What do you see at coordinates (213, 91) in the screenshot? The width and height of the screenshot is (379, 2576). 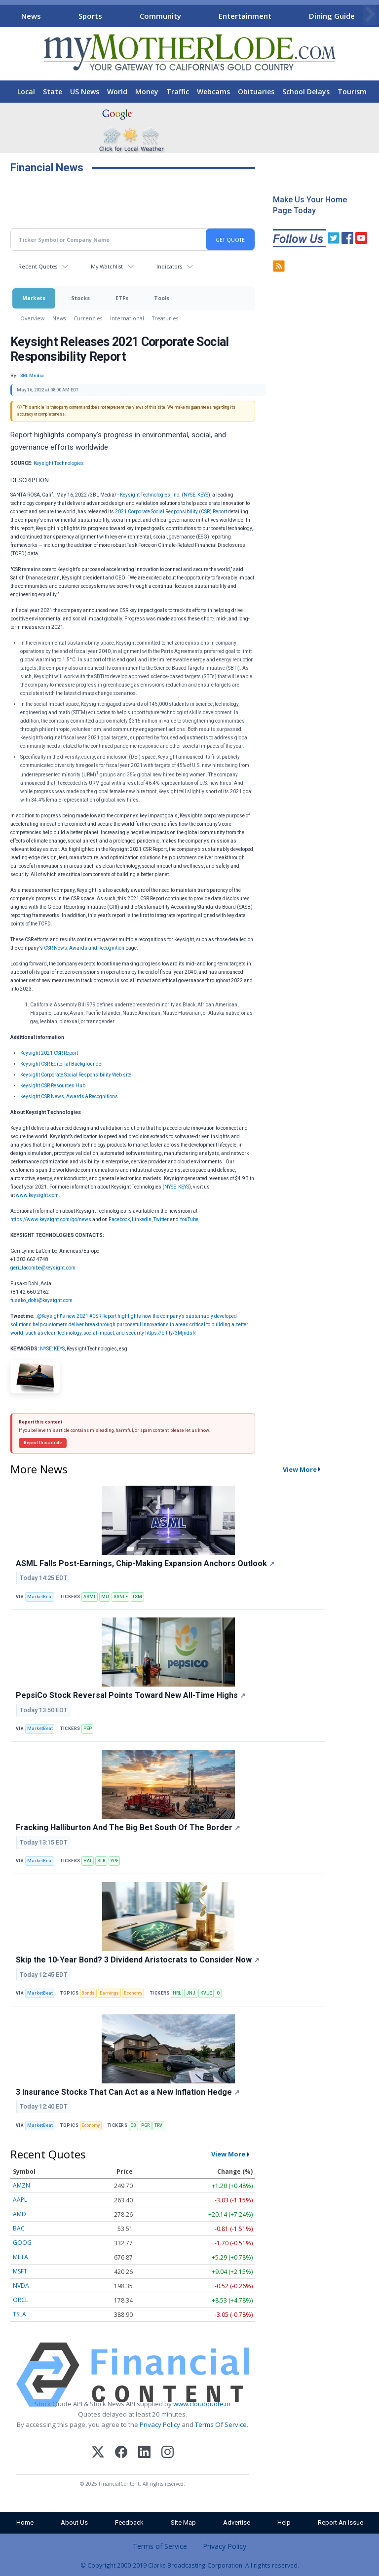 I see `Webcams` at bounding box center [213, 91].